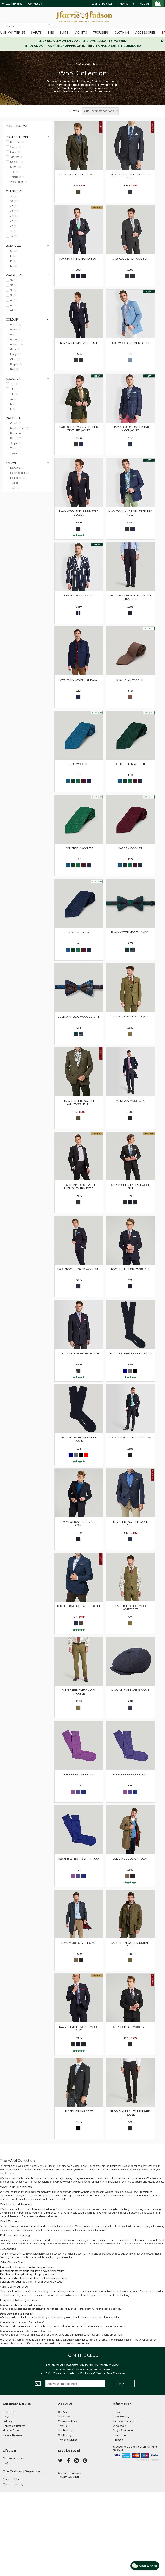 This screenshot has width=165, height=2576. What do you see at coordinates (130, 1950) in the screenshot?
I see `Sage Green Wool Shooting Jacket` at bounding box center [130, 1950].